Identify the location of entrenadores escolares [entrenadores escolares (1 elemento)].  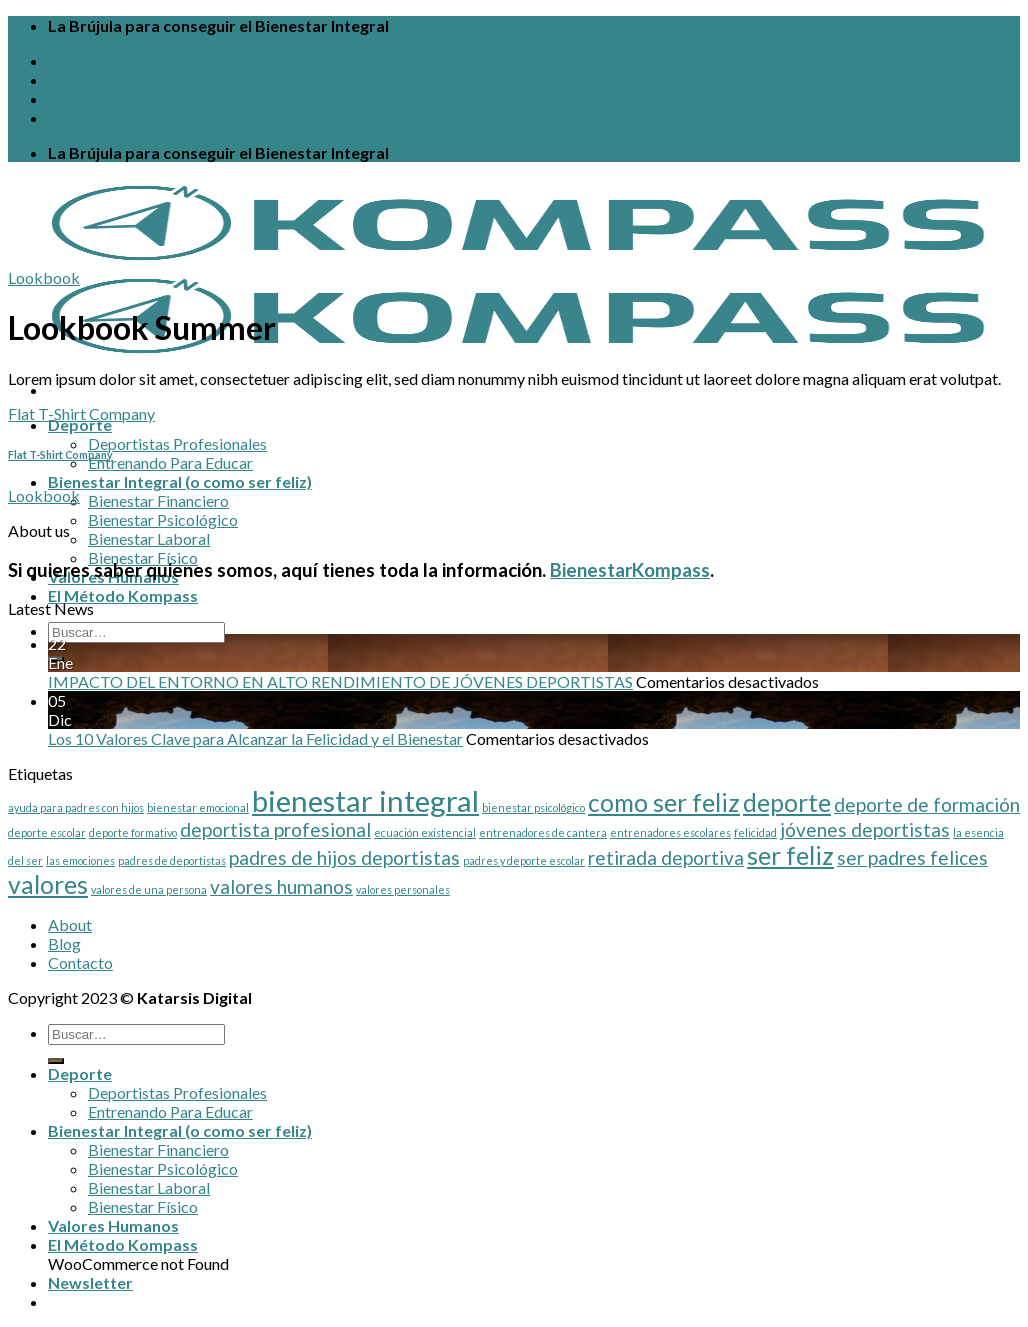
(670, 832).